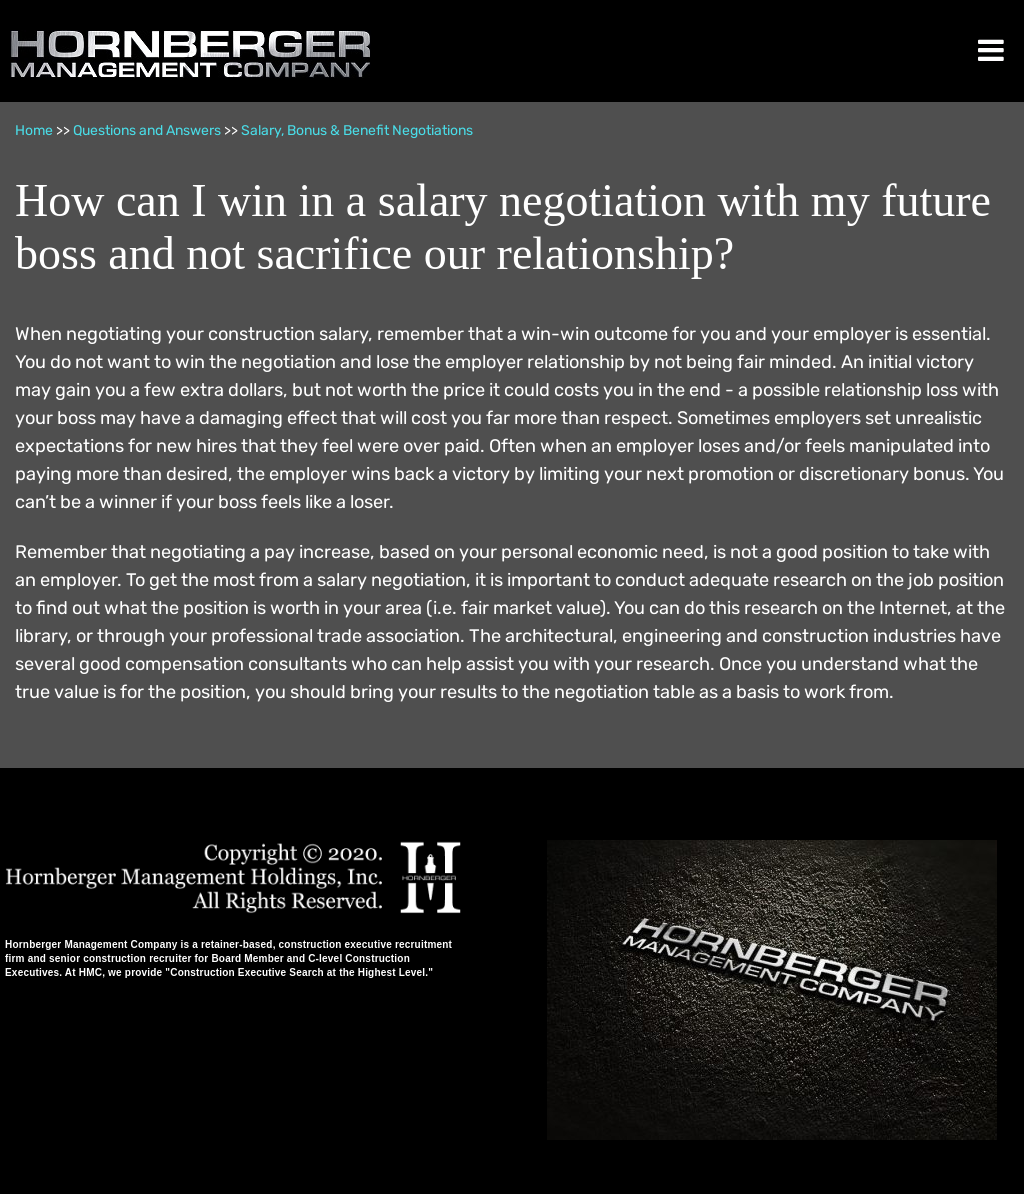  I want to click on Salary, Bonus & Benefit Negotiations, so click(357, 130).